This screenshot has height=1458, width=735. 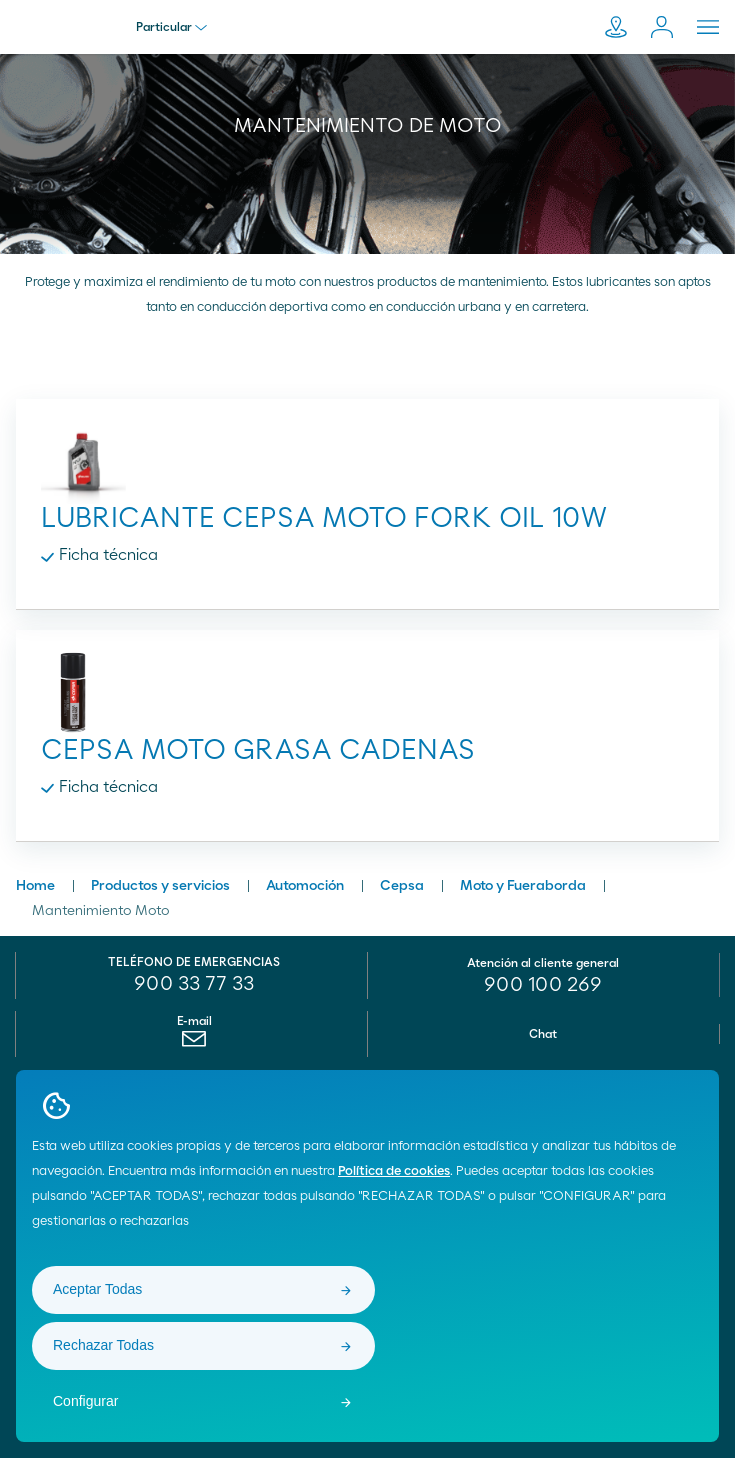 What do you see at coordinates (394, 1171) in the screenshot?
I see `Política de cookies` at bounding box center [394, 1171].